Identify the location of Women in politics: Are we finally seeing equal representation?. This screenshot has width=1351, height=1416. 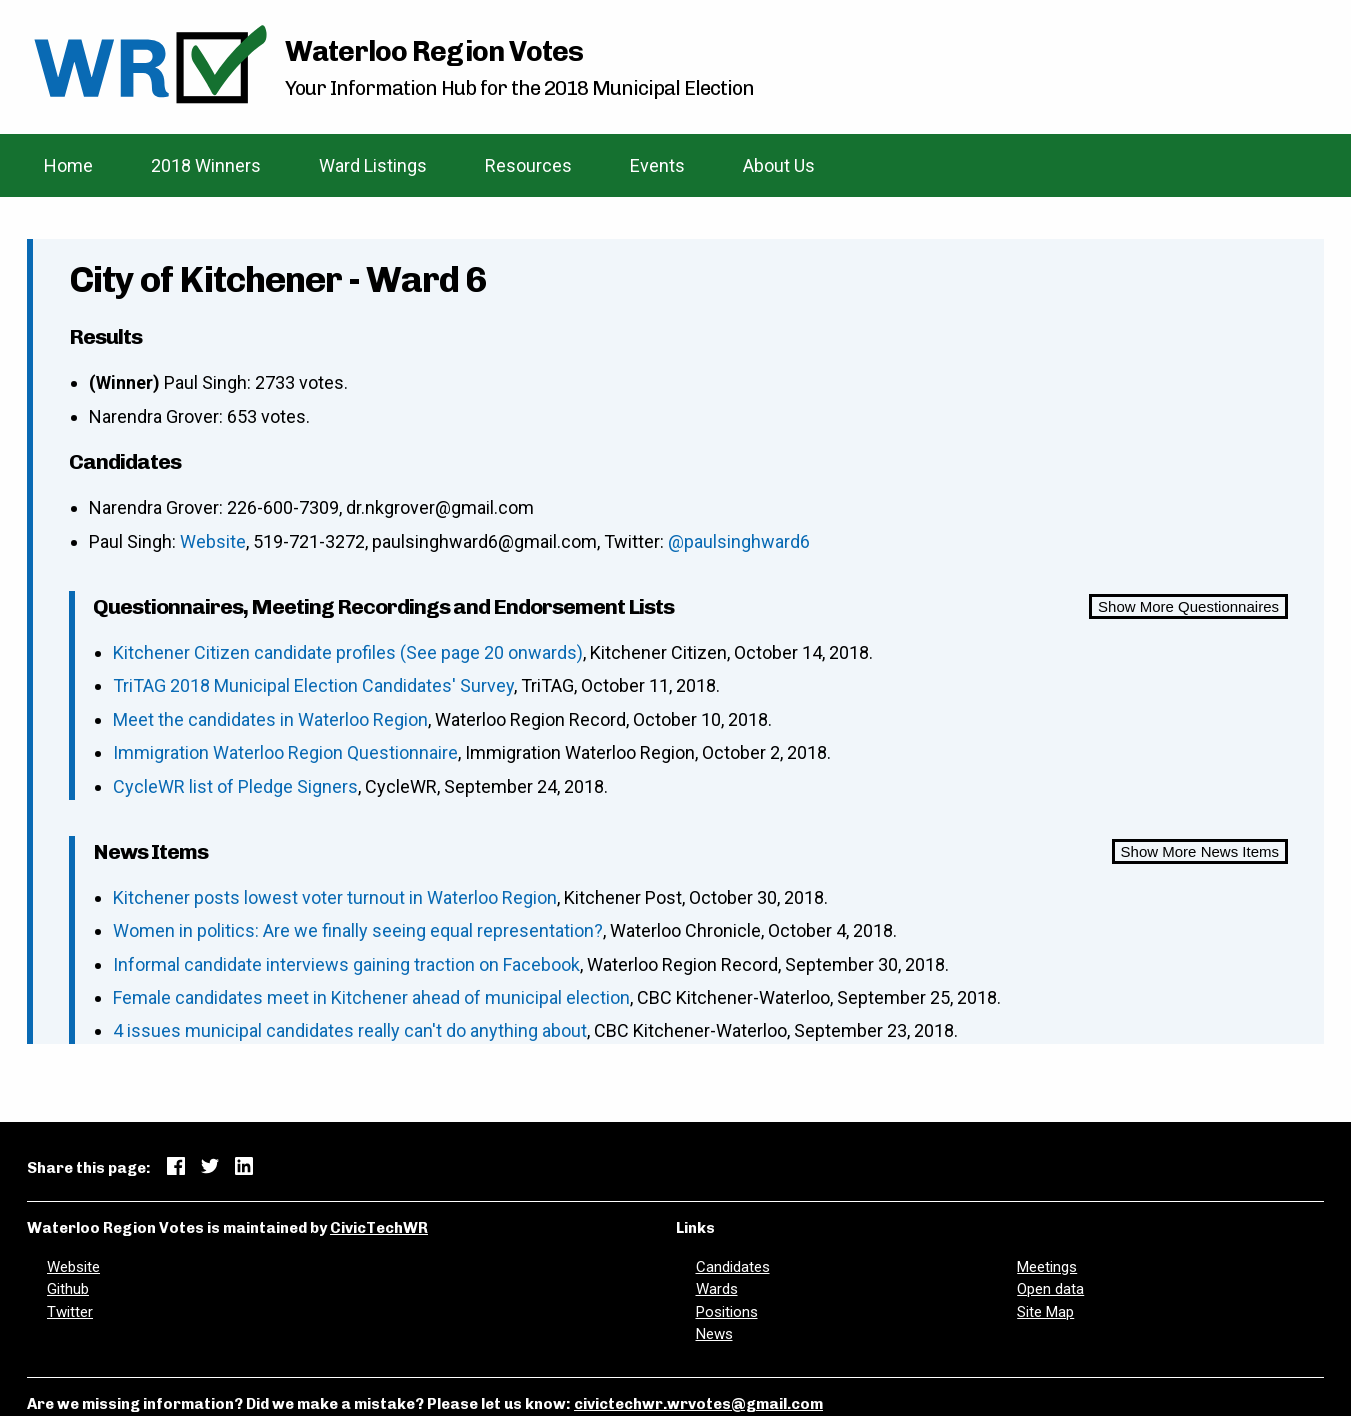
(358, 930).